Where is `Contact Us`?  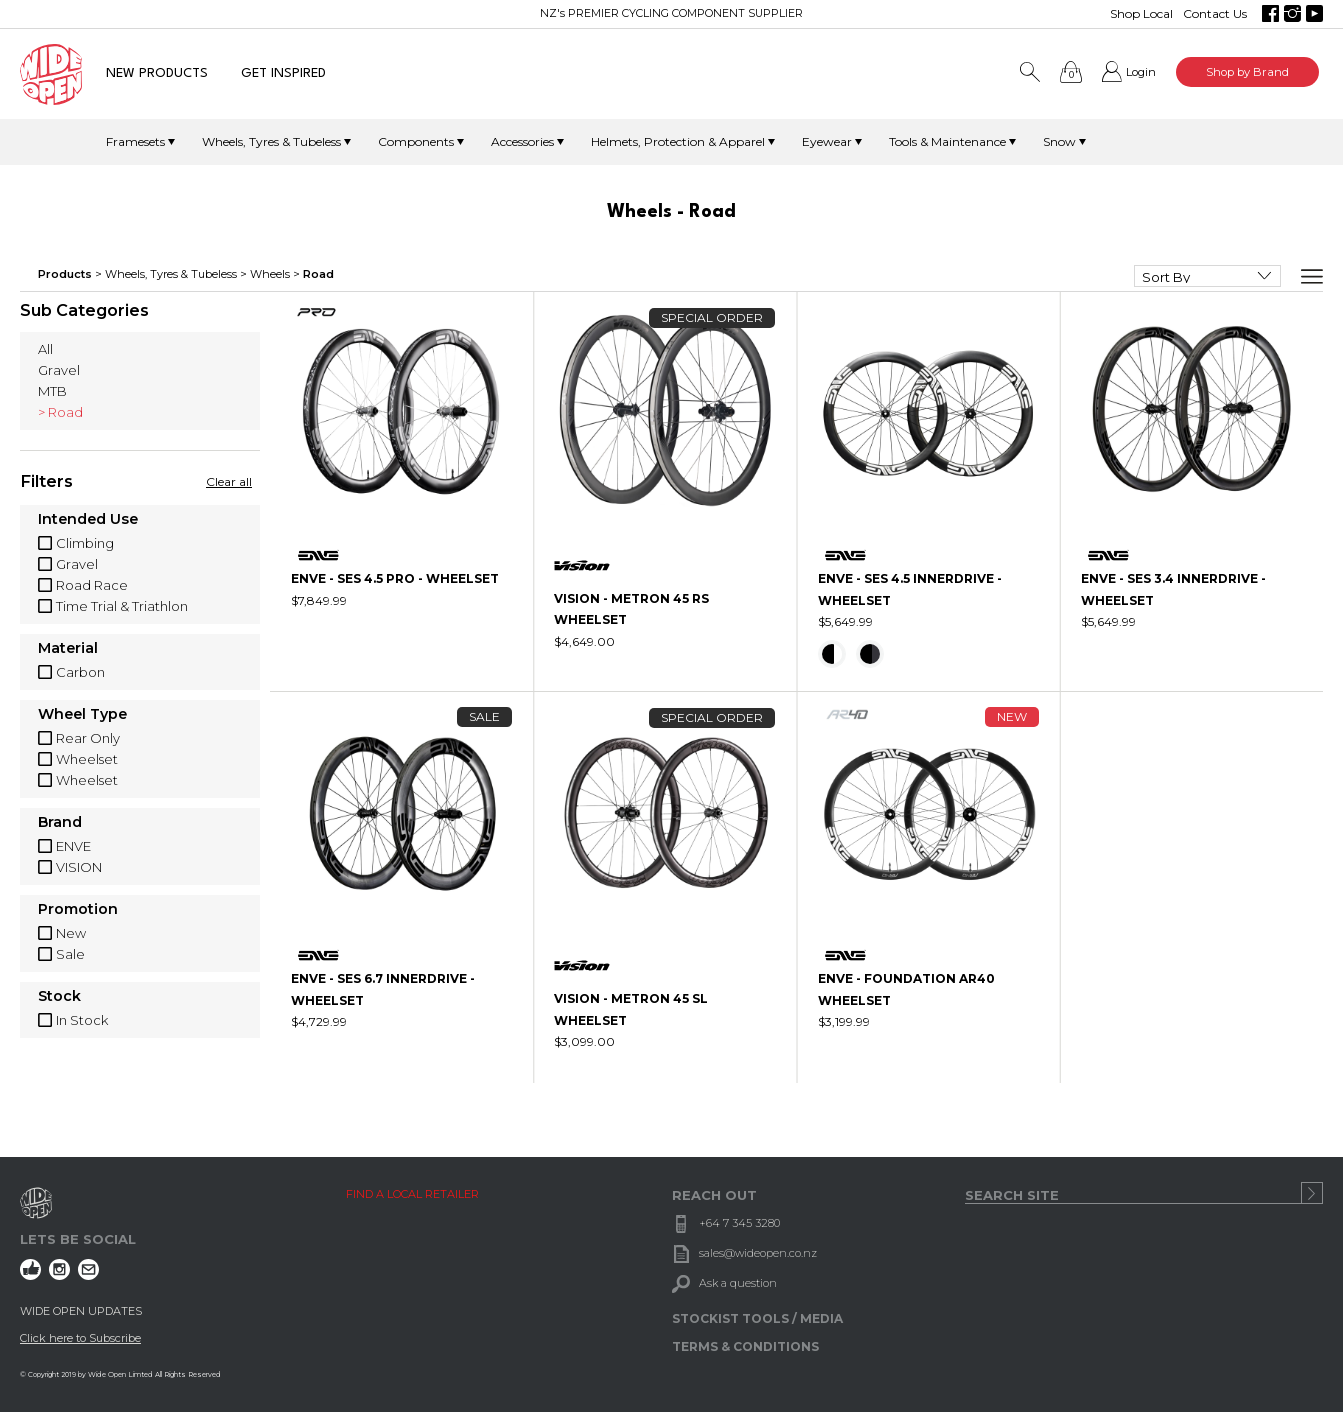 Contact Us is located at coordinates (1215, 13).